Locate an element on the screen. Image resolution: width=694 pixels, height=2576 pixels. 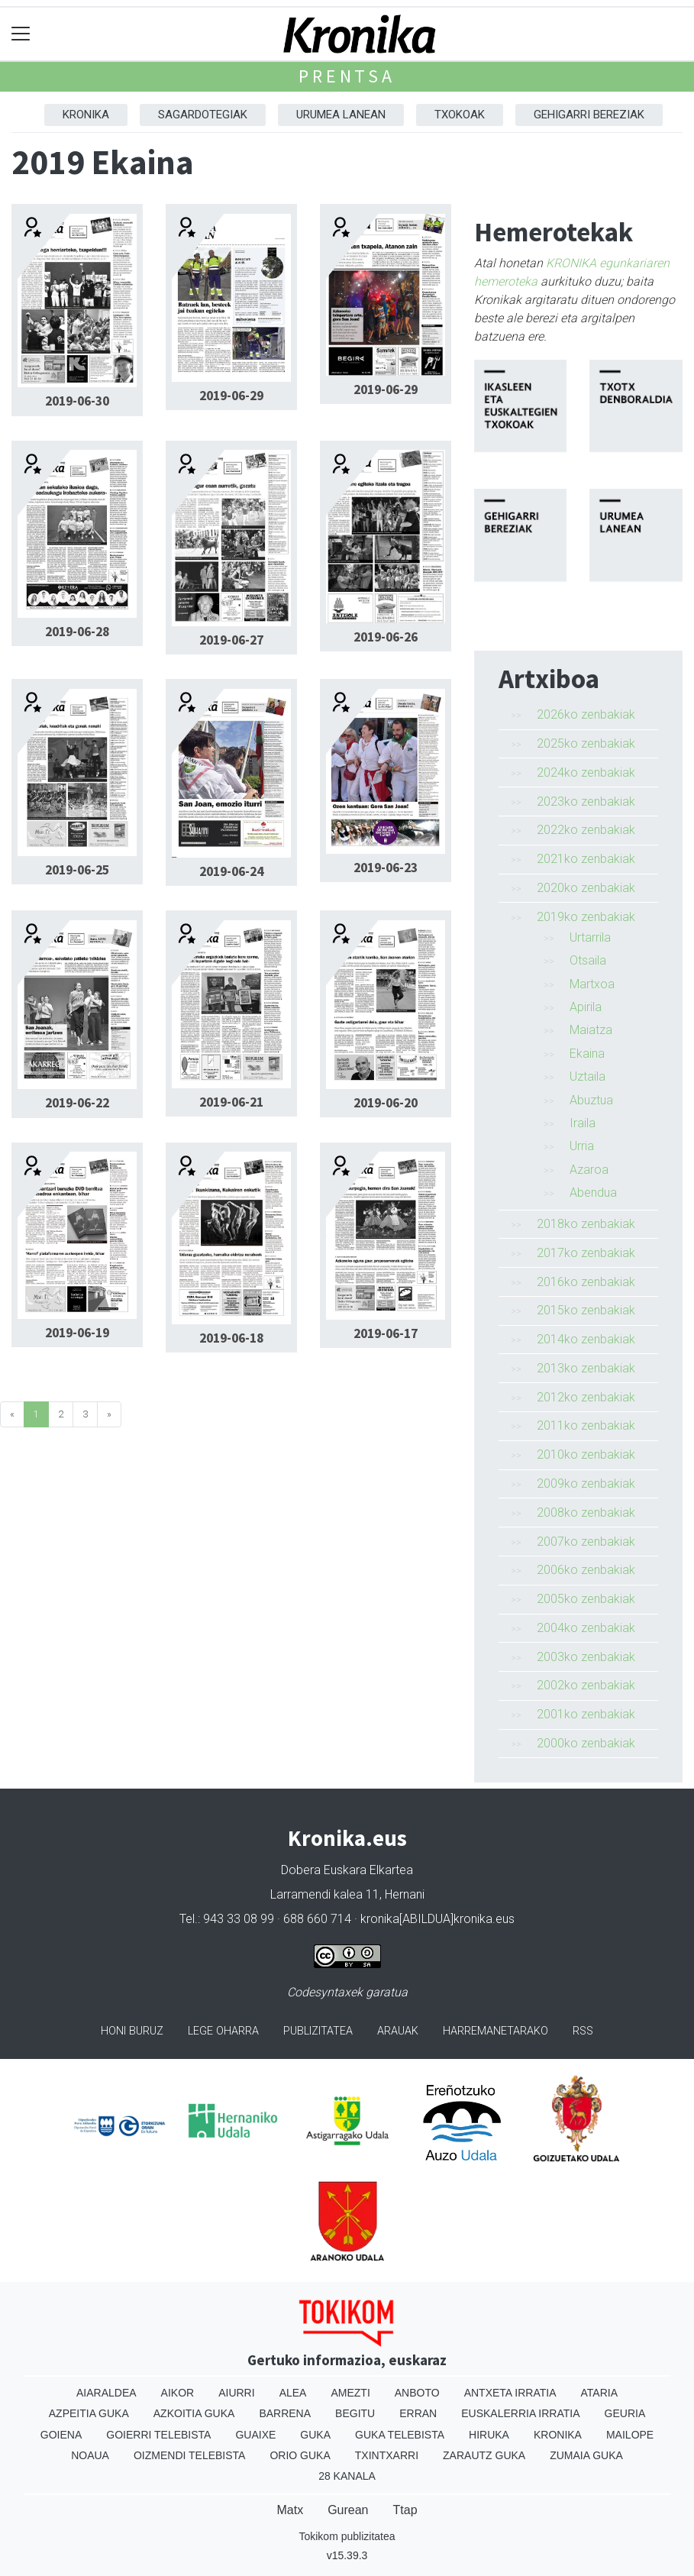
Oizmendi telebista is located at coordinates (190, 2455).